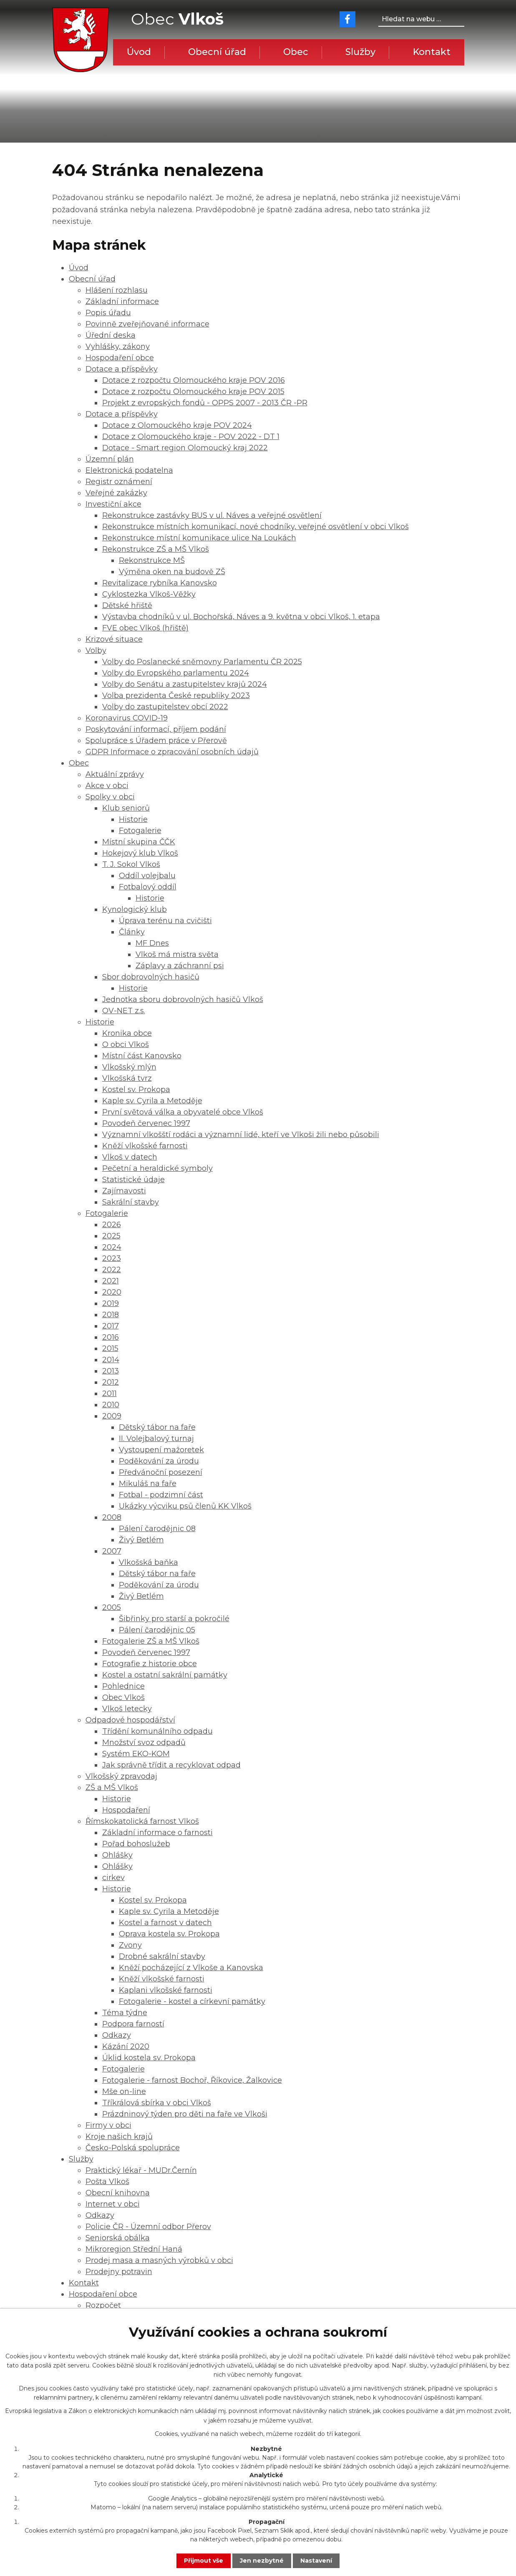 The height and width of the screenshot is (2576, 516). I want to click on Jak správně třídit a recyklovat odpad, so click(171, 1765).